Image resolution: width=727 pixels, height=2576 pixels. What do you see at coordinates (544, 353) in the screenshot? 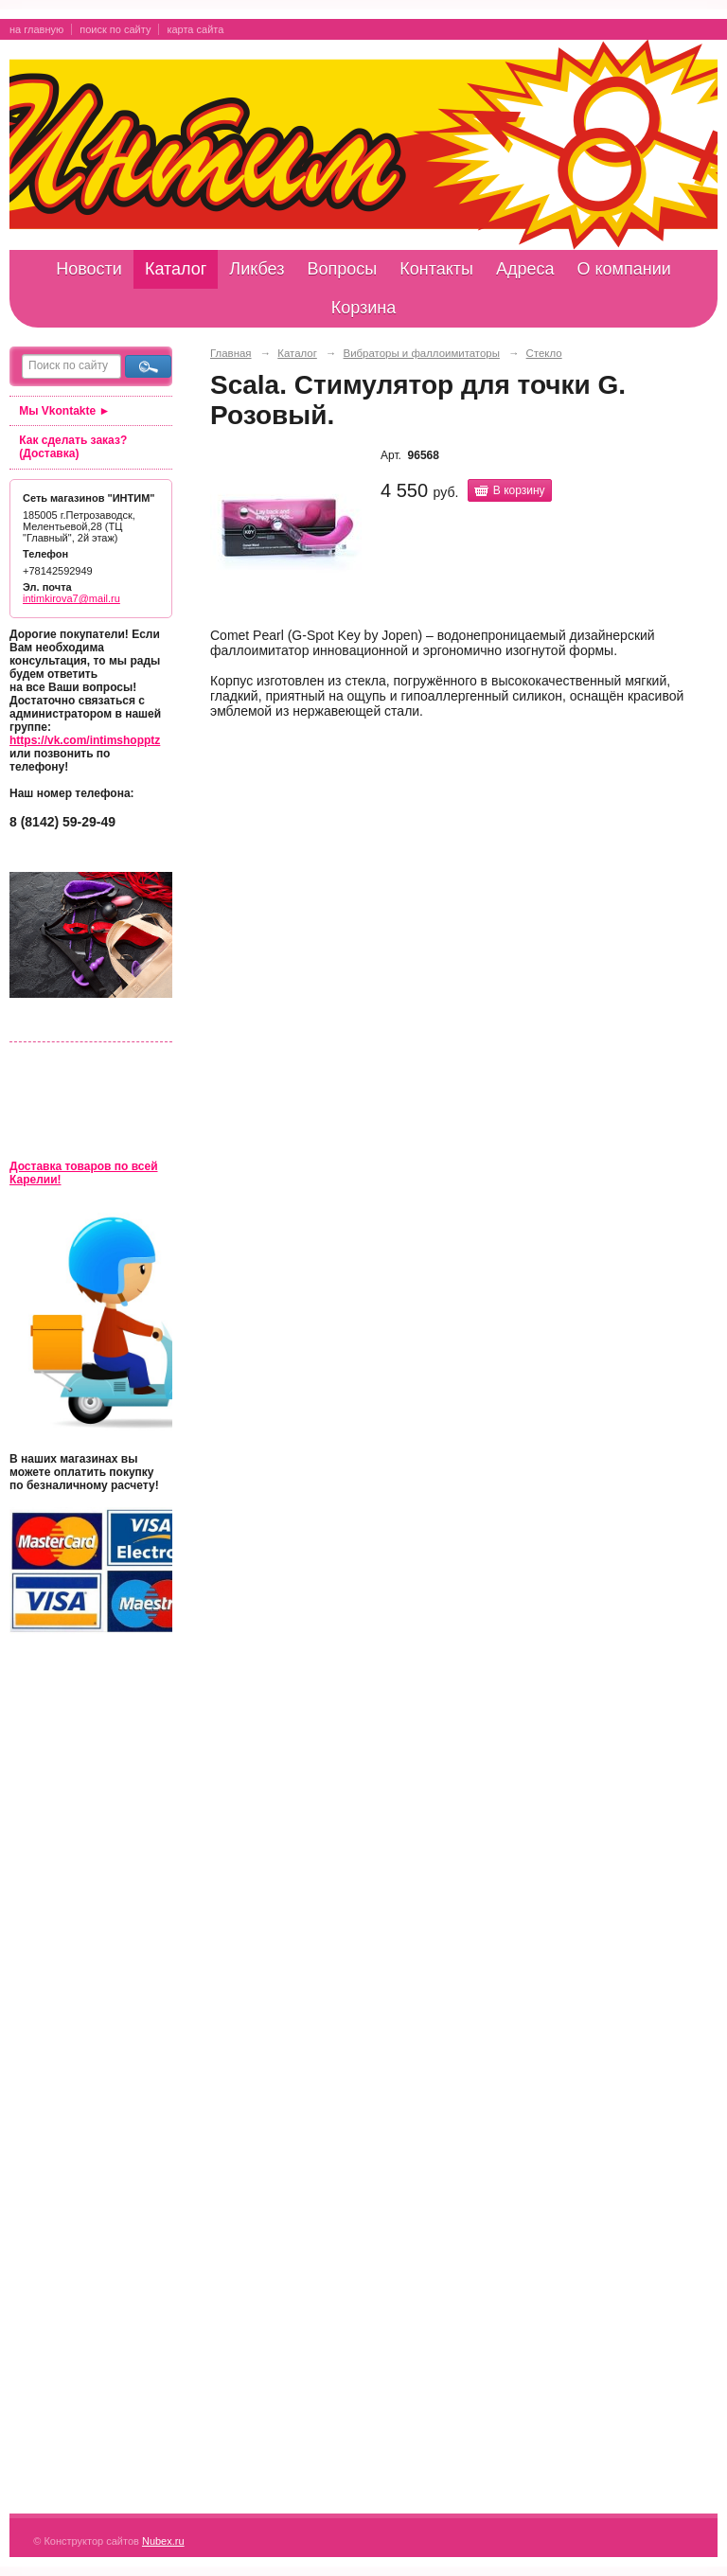
I see `Стекло` at bounding box center [544, 353].